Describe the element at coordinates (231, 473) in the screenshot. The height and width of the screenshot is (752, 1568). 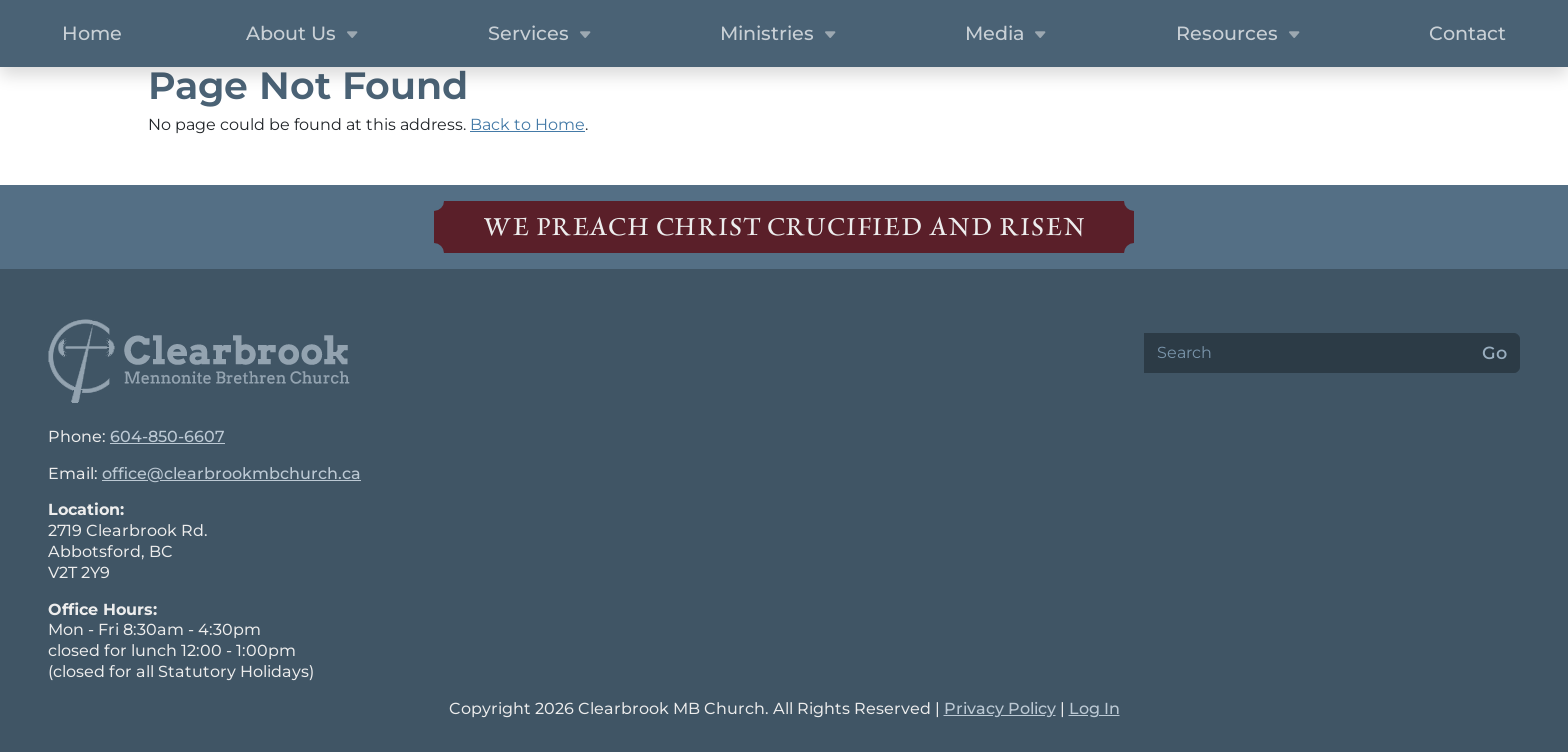
I see `office@clearbrookmbchurch.ca` at that location.